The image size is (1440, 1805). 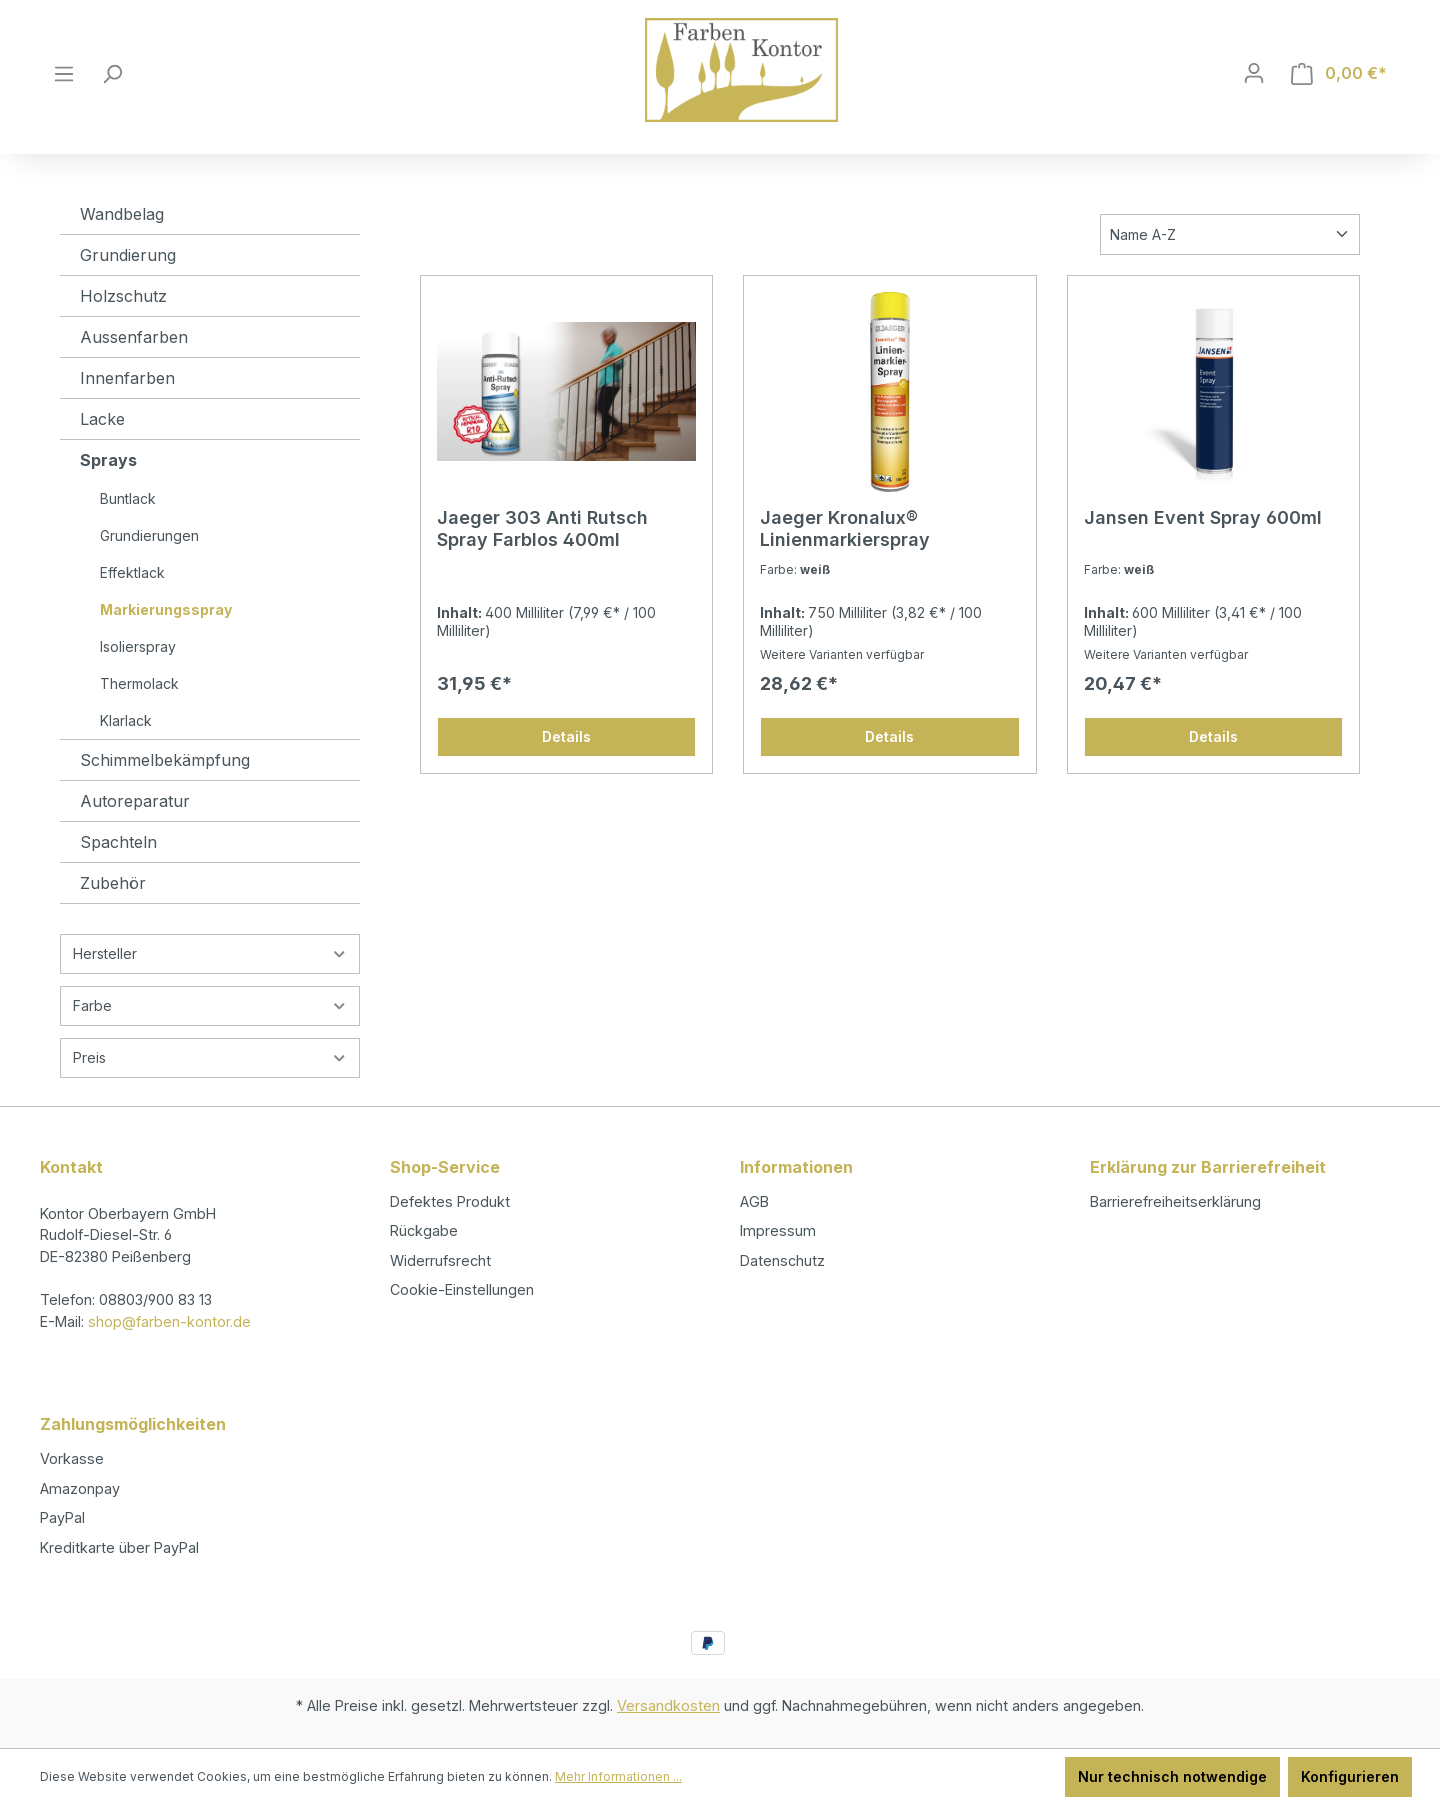 What do you see at coordinates (440, 1260) in the screenshot?
I see `Widerrufsrecht` at bounding box center [440, 1260].